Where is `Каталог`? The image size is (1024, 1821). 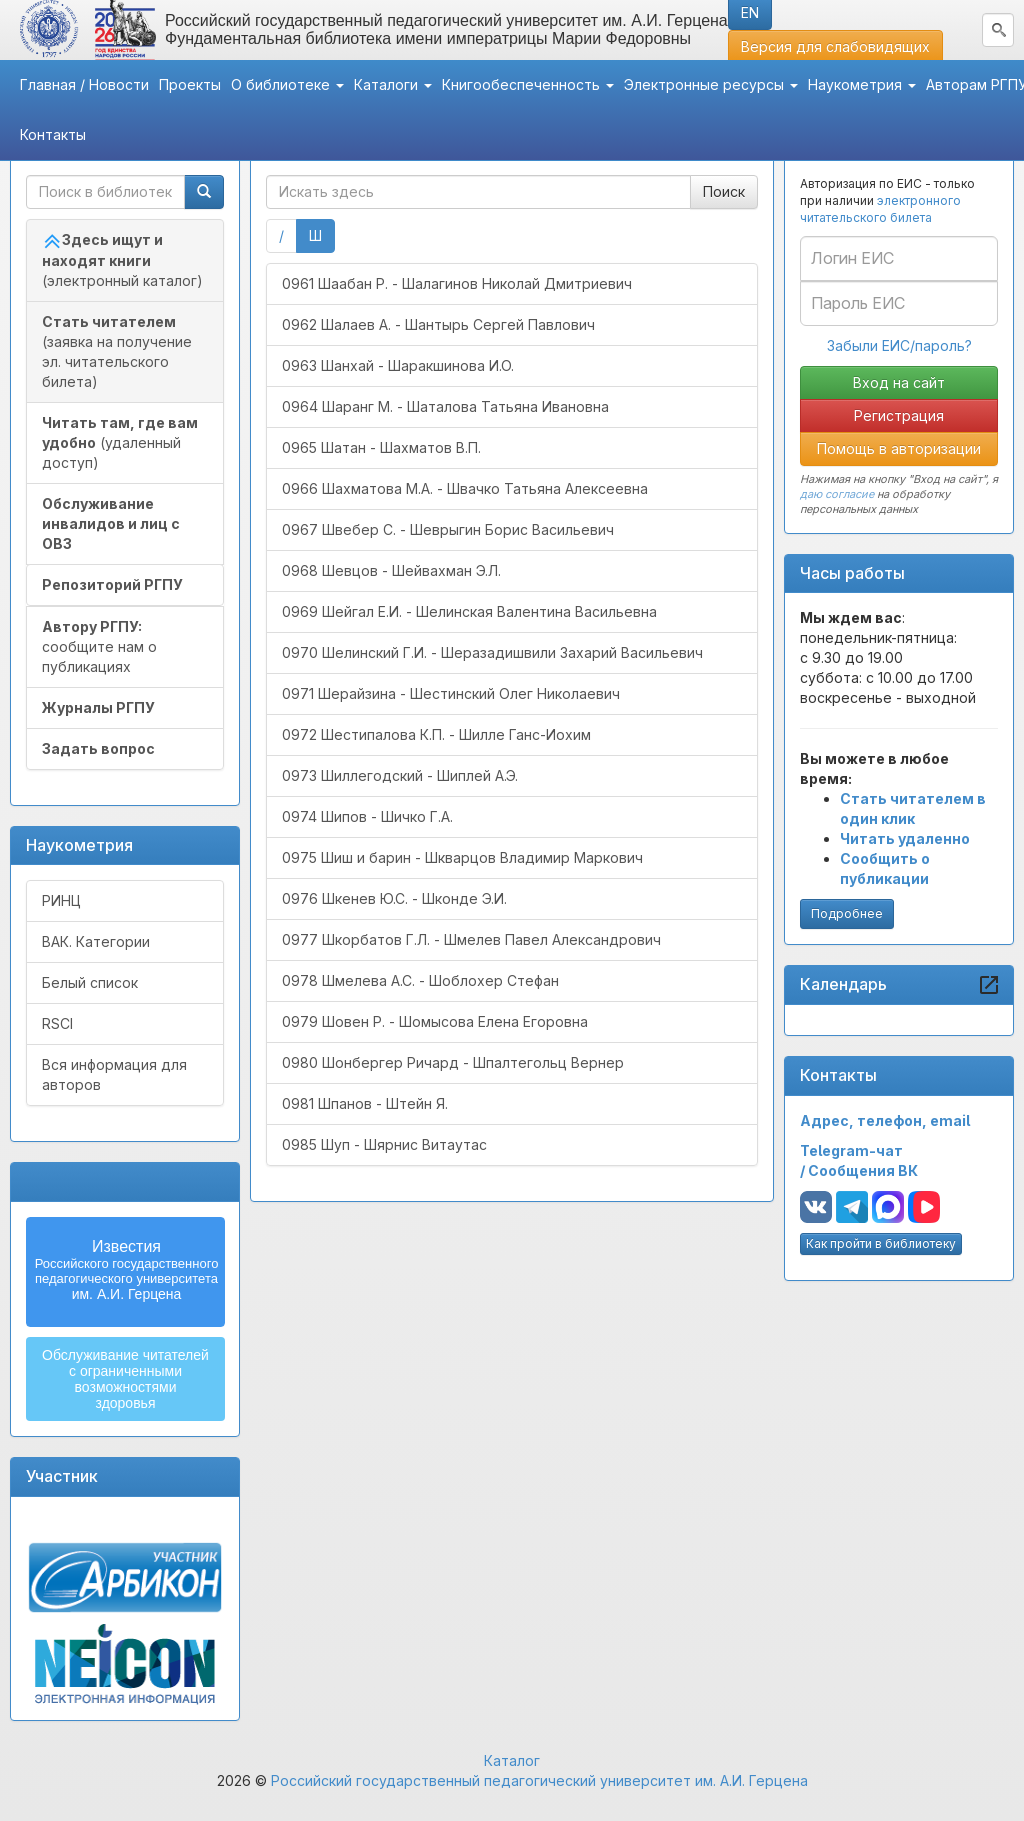
Каталог is located at coordinates (512, 1760).